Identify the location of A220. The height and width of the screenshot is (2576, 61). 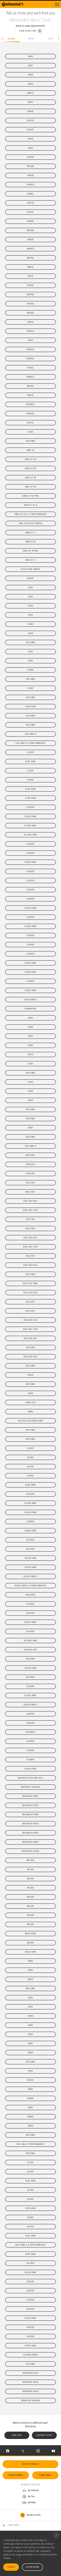
(30, 432).